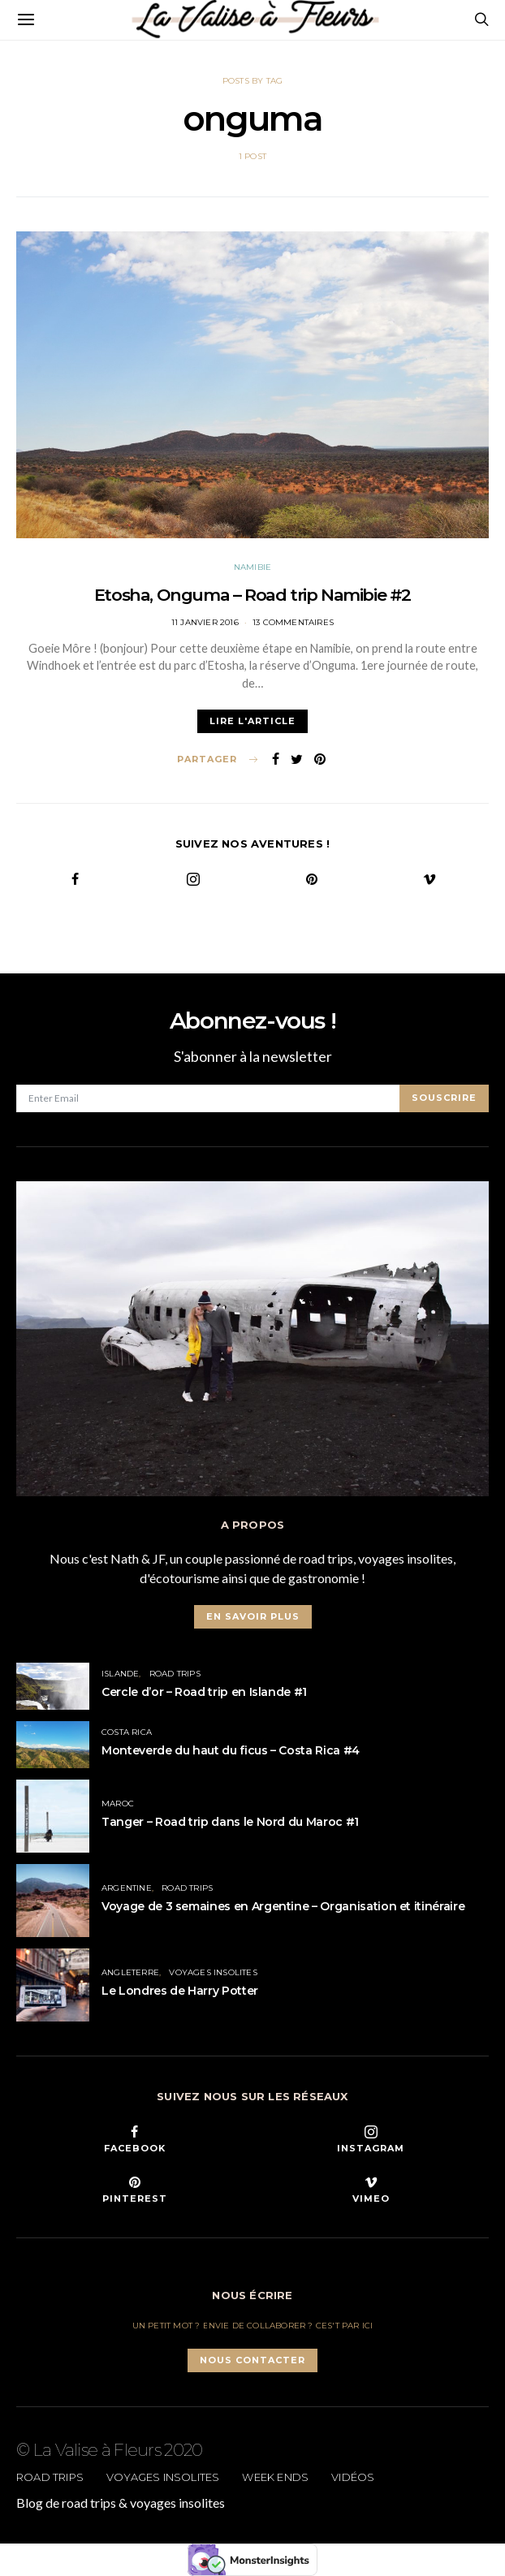 The height and width of the screenshot is (2576, 505). I want to click on Le Londres de Harry Potter, so click(179, 1990).